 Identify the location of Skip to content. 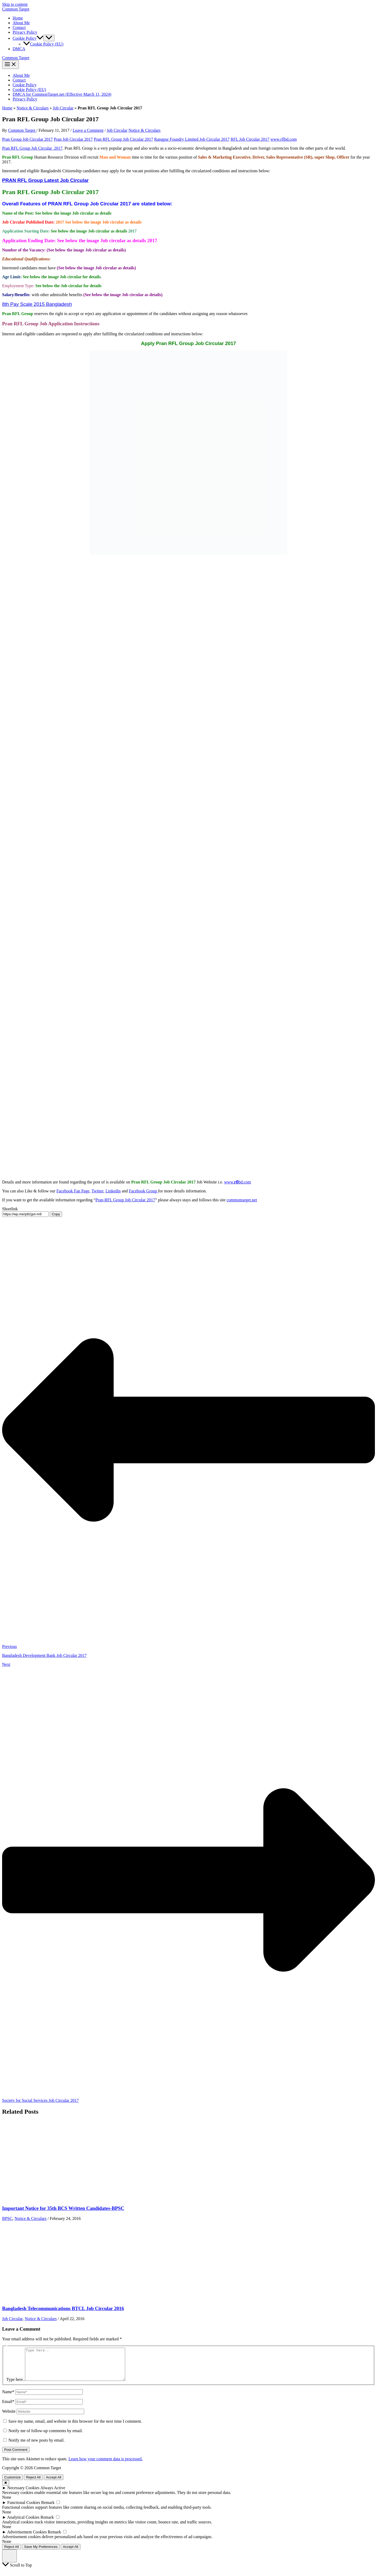
(15, 4).